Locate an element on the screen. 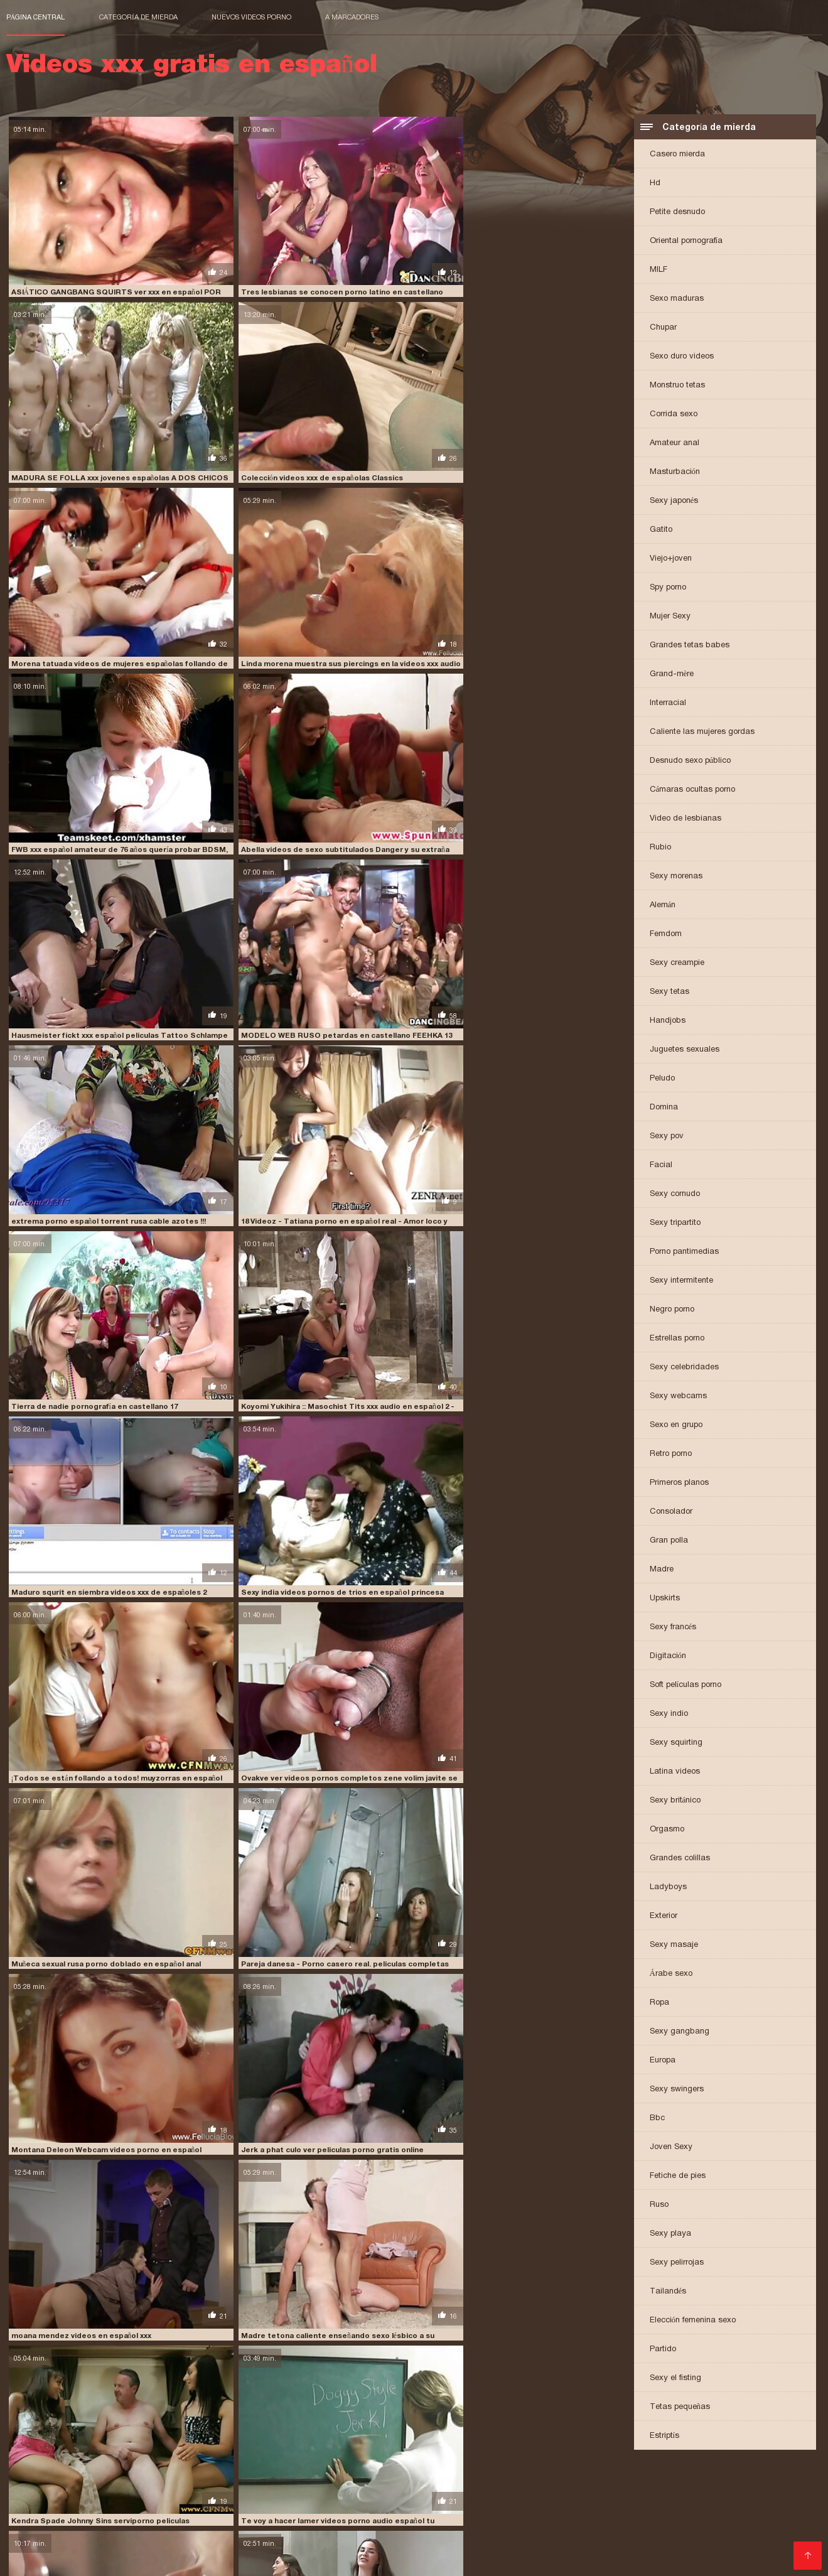 This screenshot has height=2576, width=828. Fetiche de pies is located at coordinates (678, 2177).